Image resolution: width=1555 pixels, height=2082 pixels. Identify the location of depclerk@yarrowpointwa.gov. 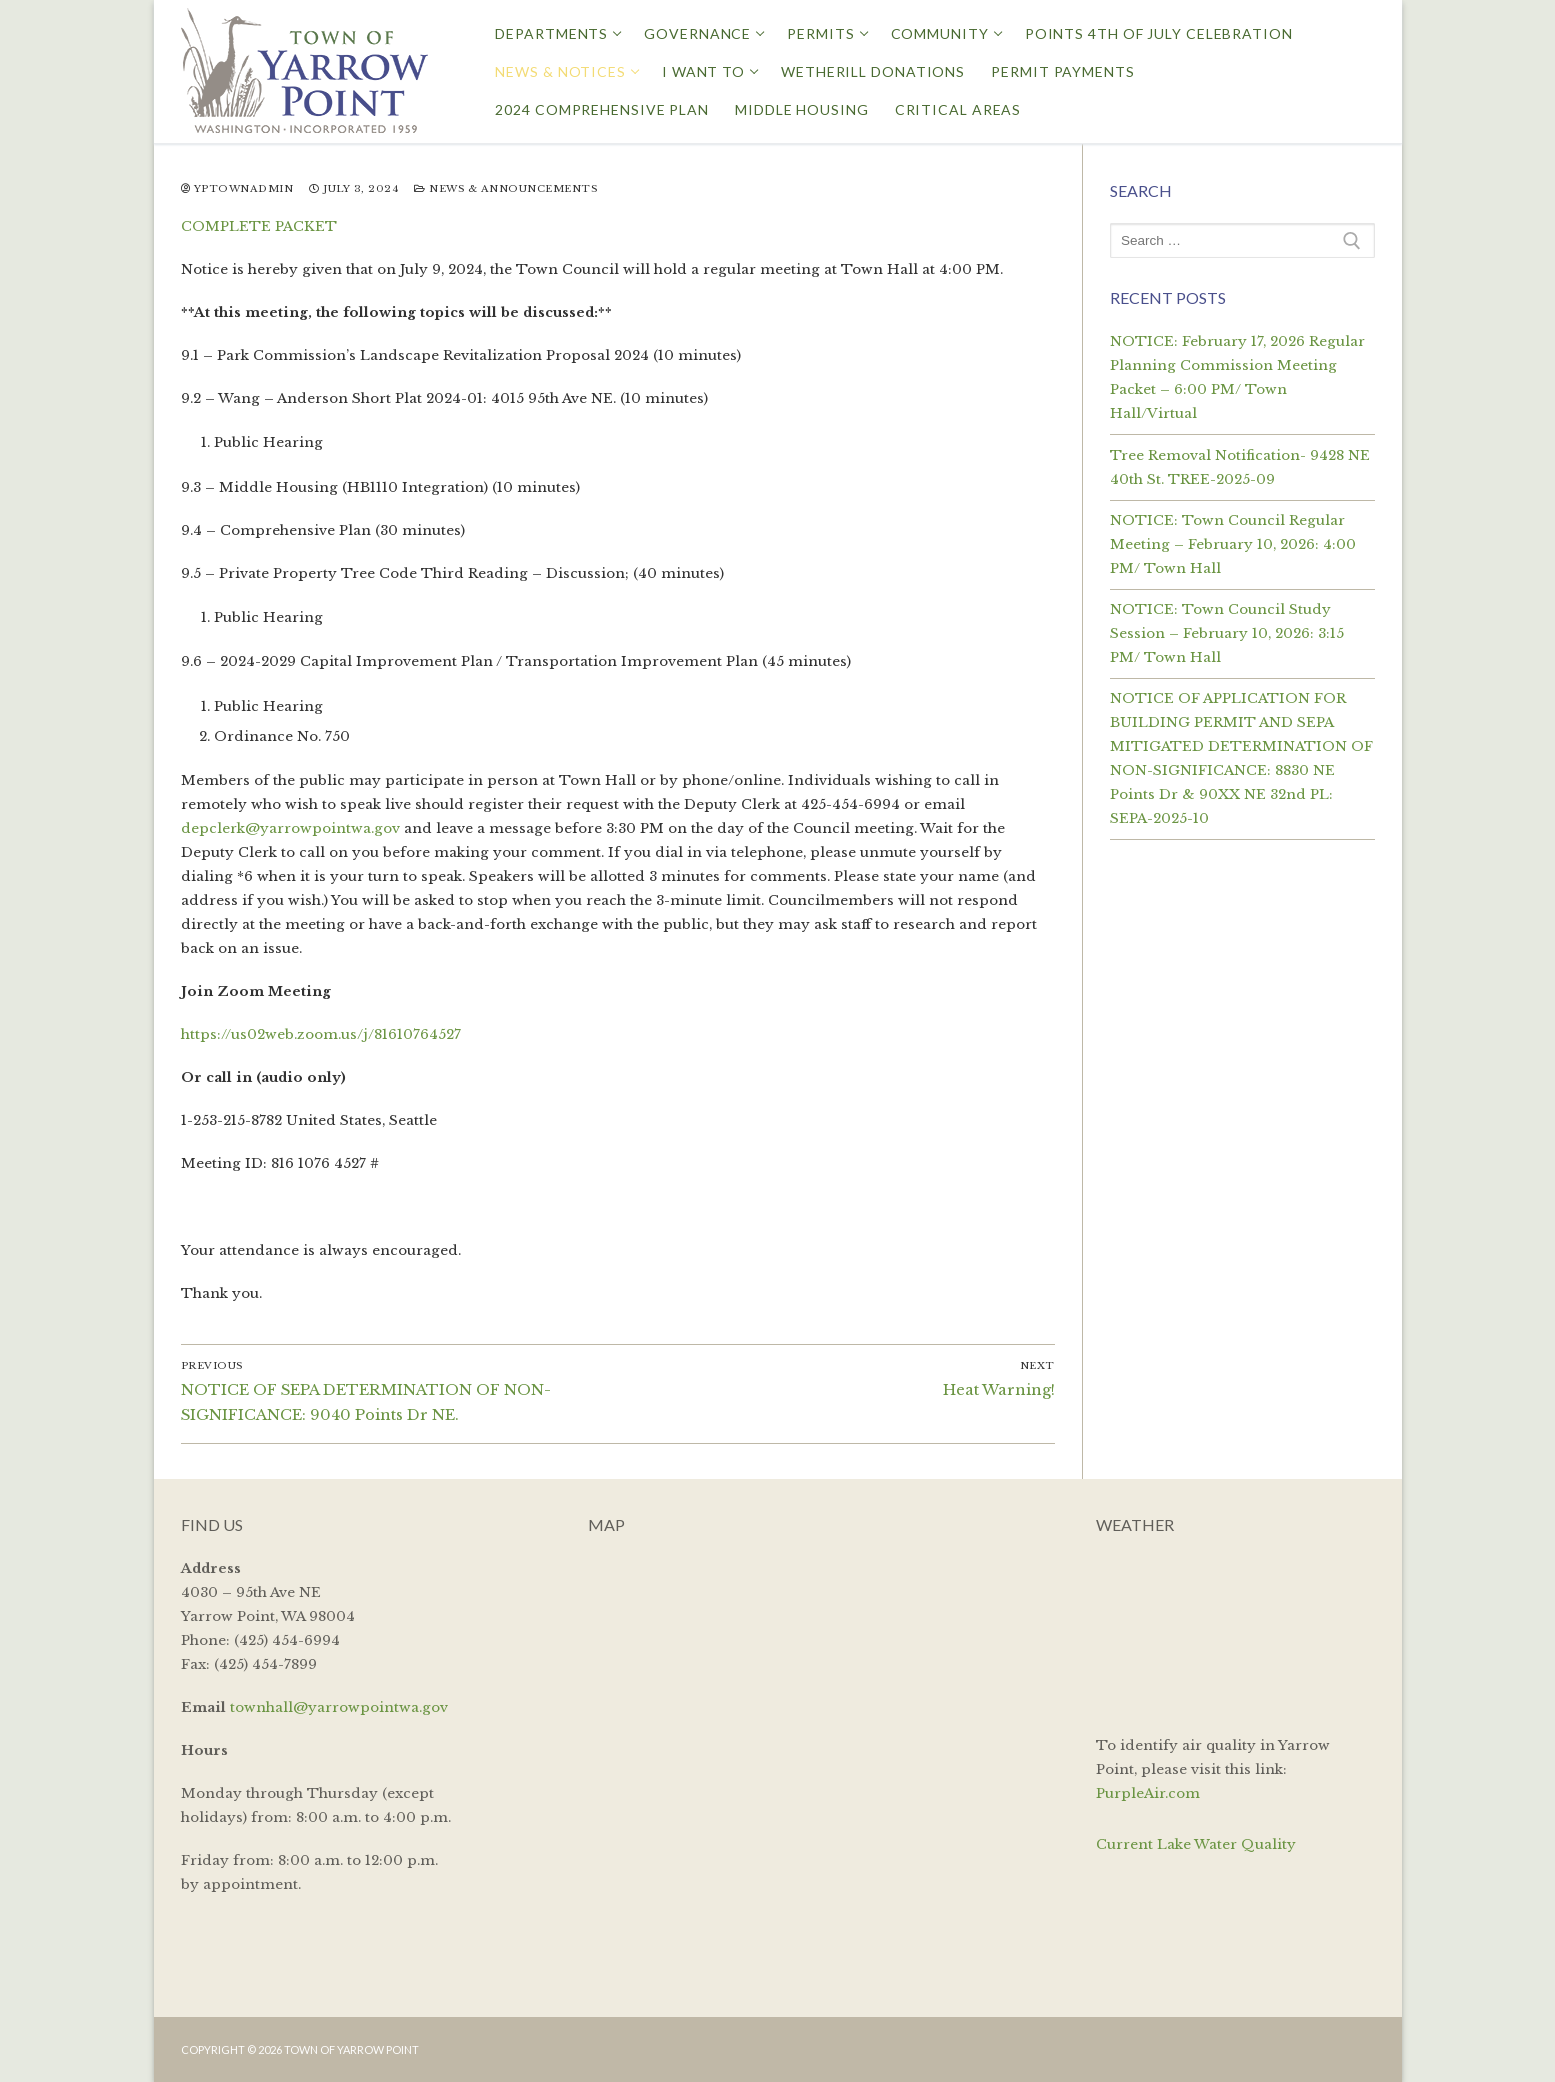
(290, 828).